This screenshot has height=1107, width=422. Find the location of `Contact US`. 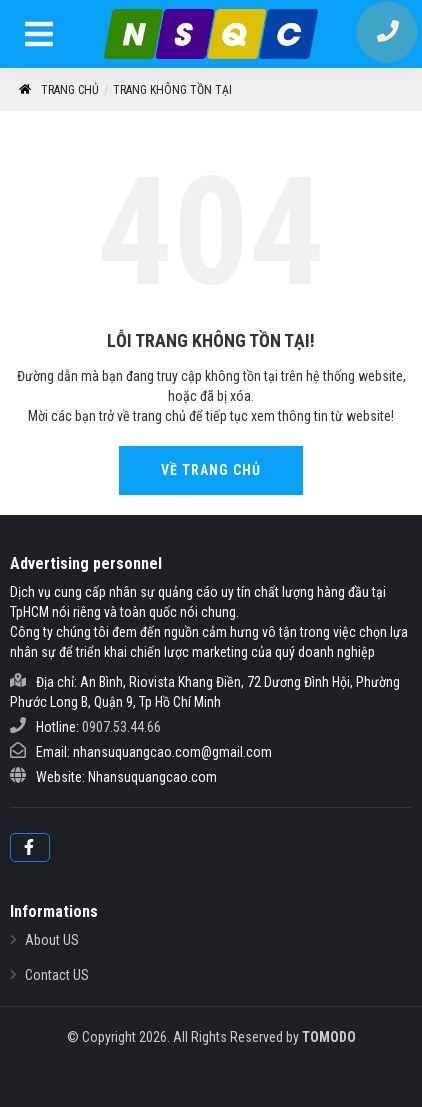

Contact US is located at coordinates (57, 975).